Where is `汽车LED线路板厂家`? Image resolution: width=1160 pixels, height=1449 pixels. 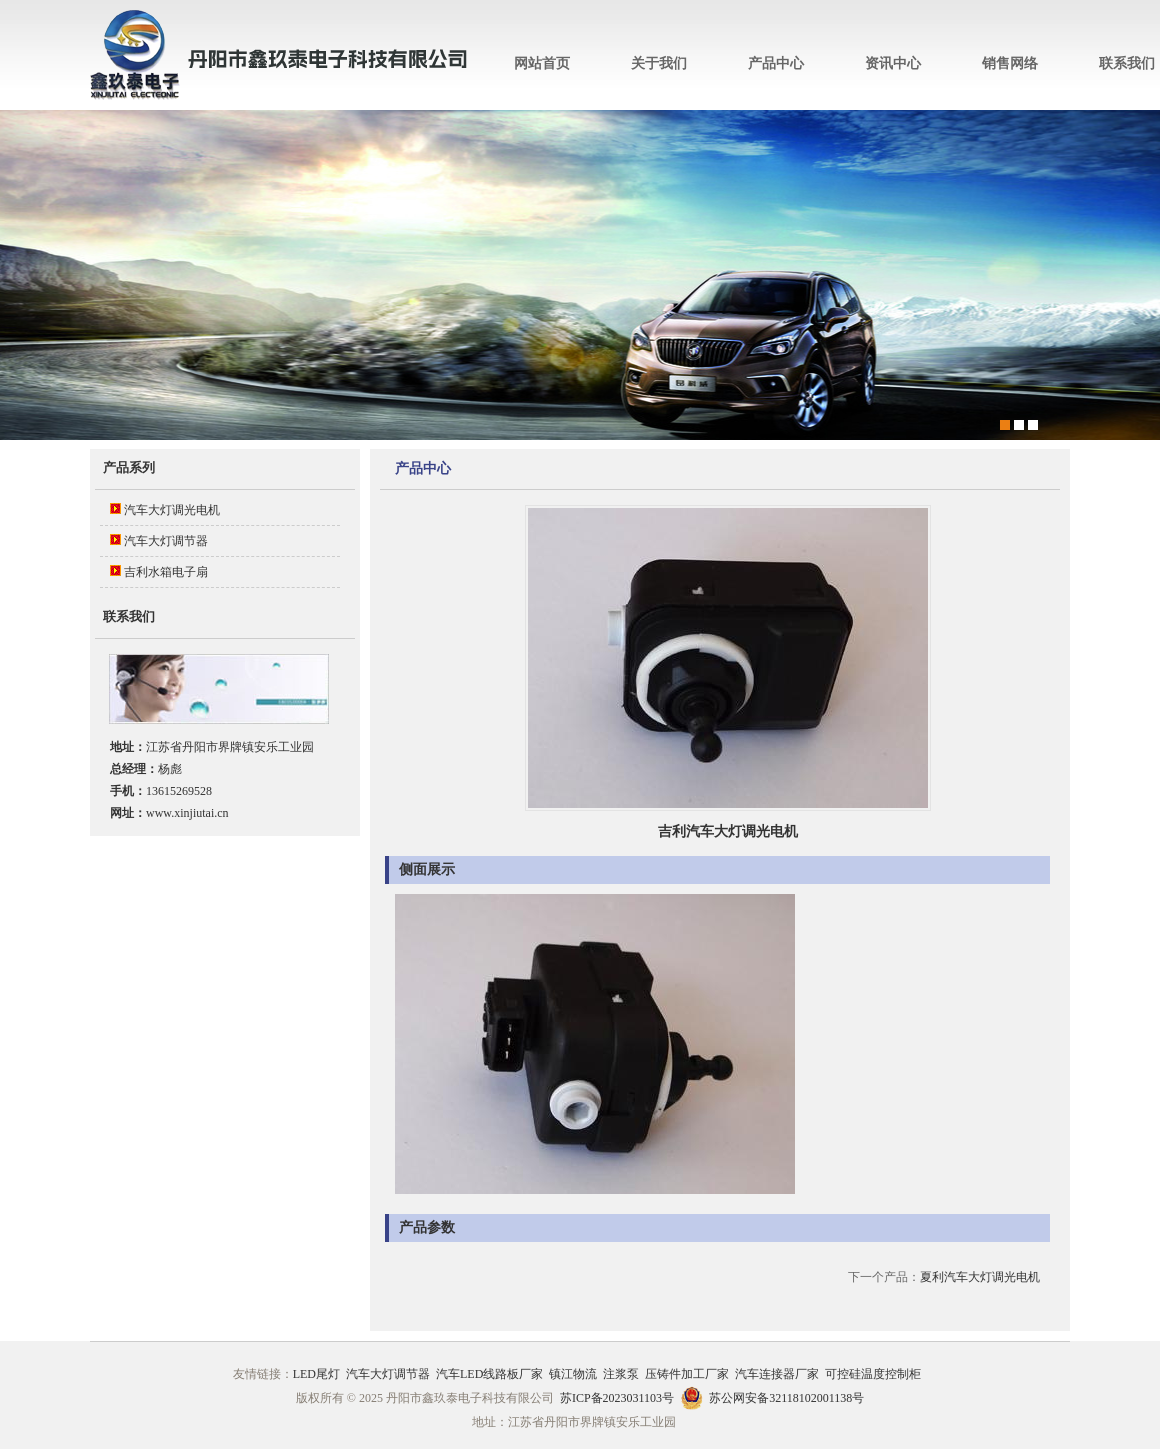 汽车LED线路板厂家 is located at coordinates (489, 1374).